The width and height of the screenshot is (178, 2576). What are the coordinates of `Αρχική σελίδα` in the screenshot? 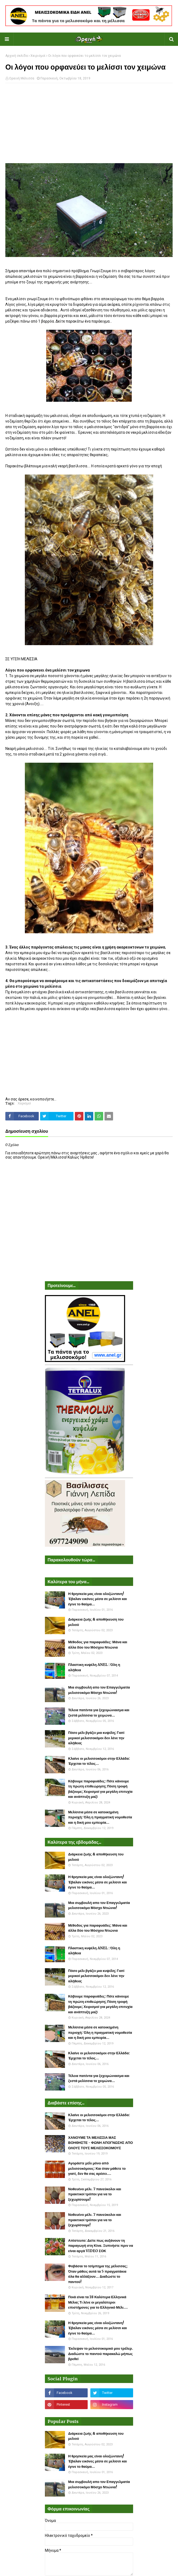 It's located at (16, 56).